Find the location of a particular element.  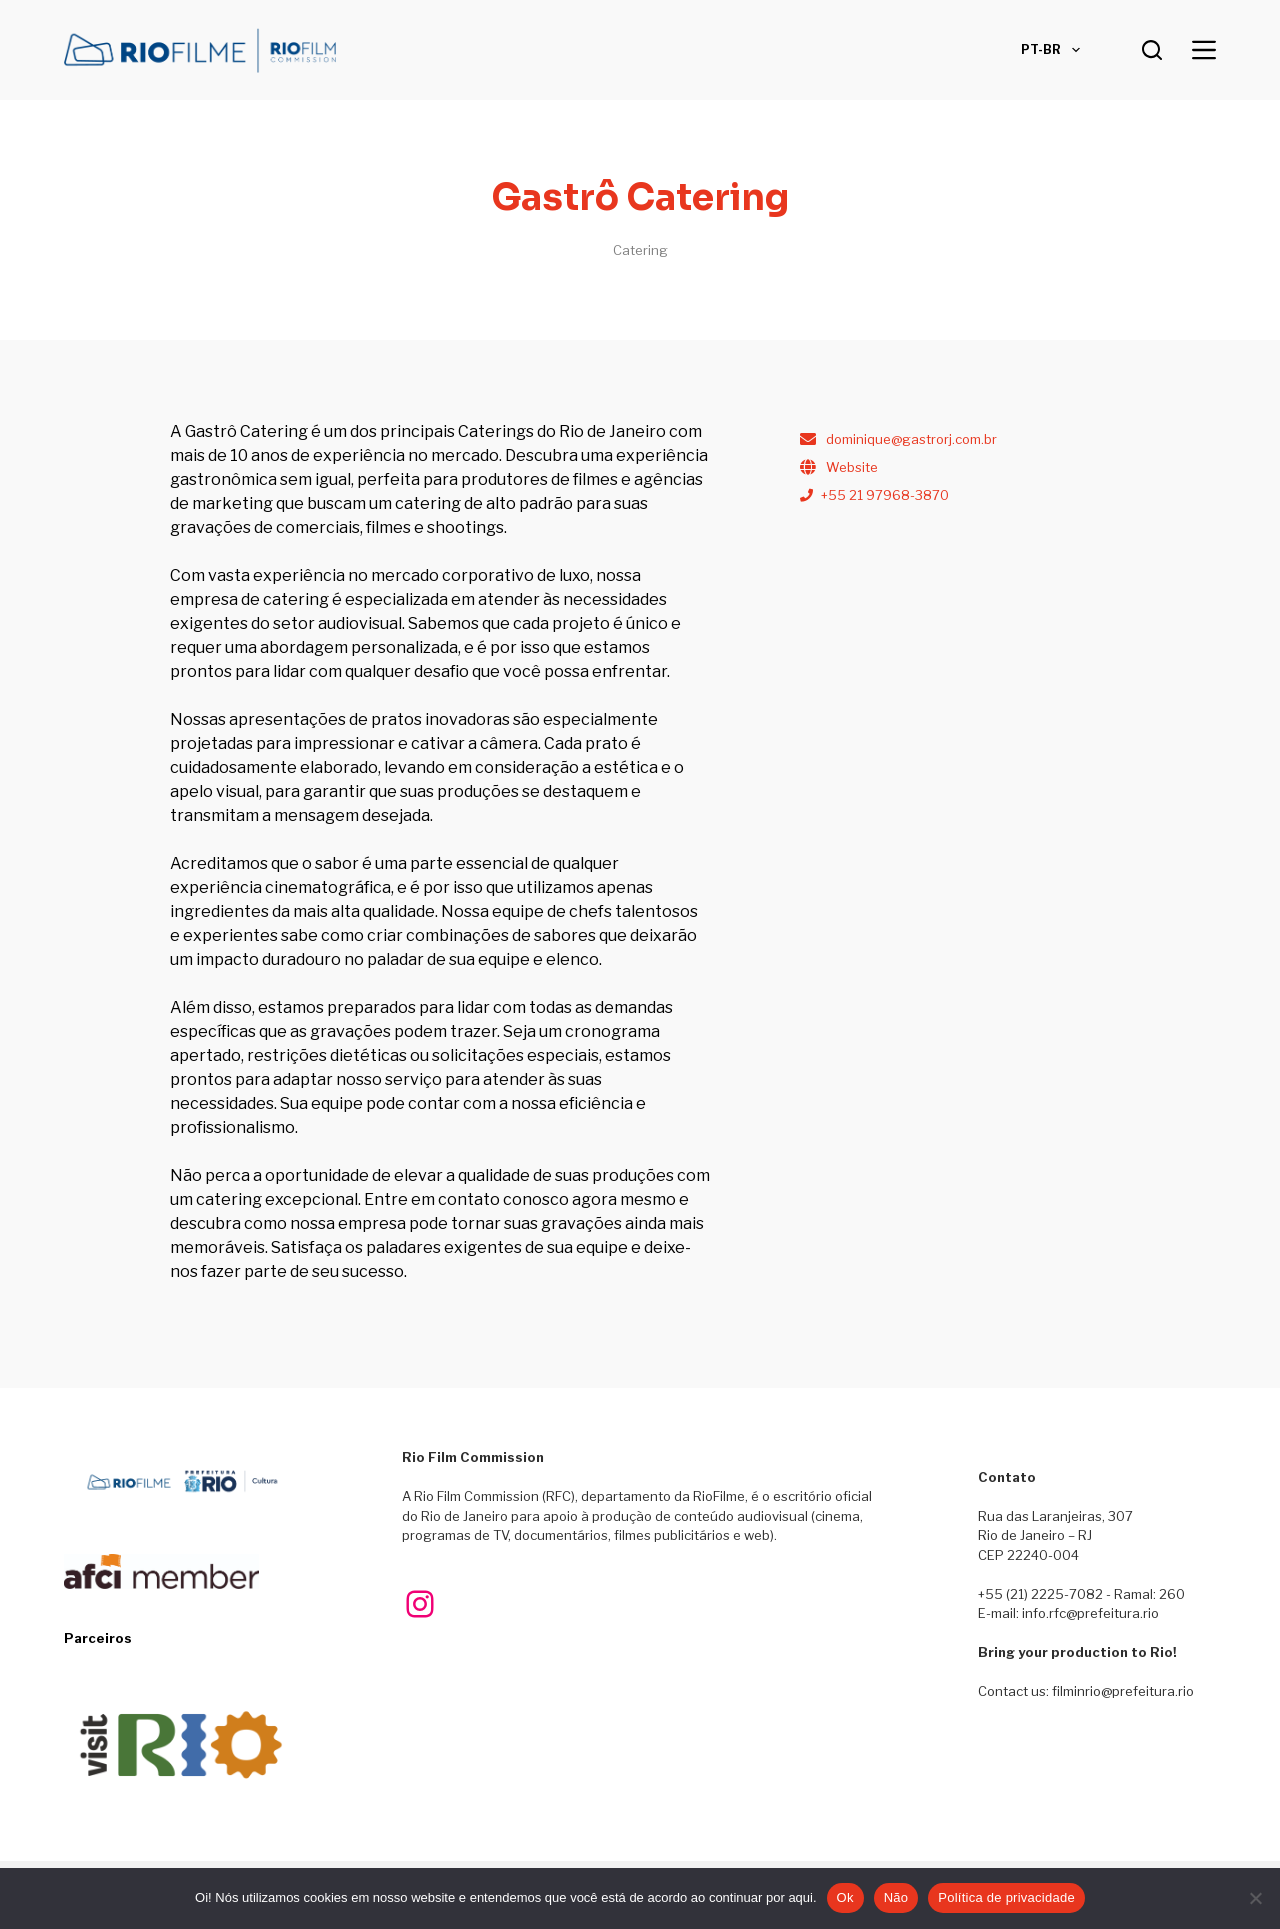

filminrio@prefeitura.rio is located at coordinates (1123, 1691).